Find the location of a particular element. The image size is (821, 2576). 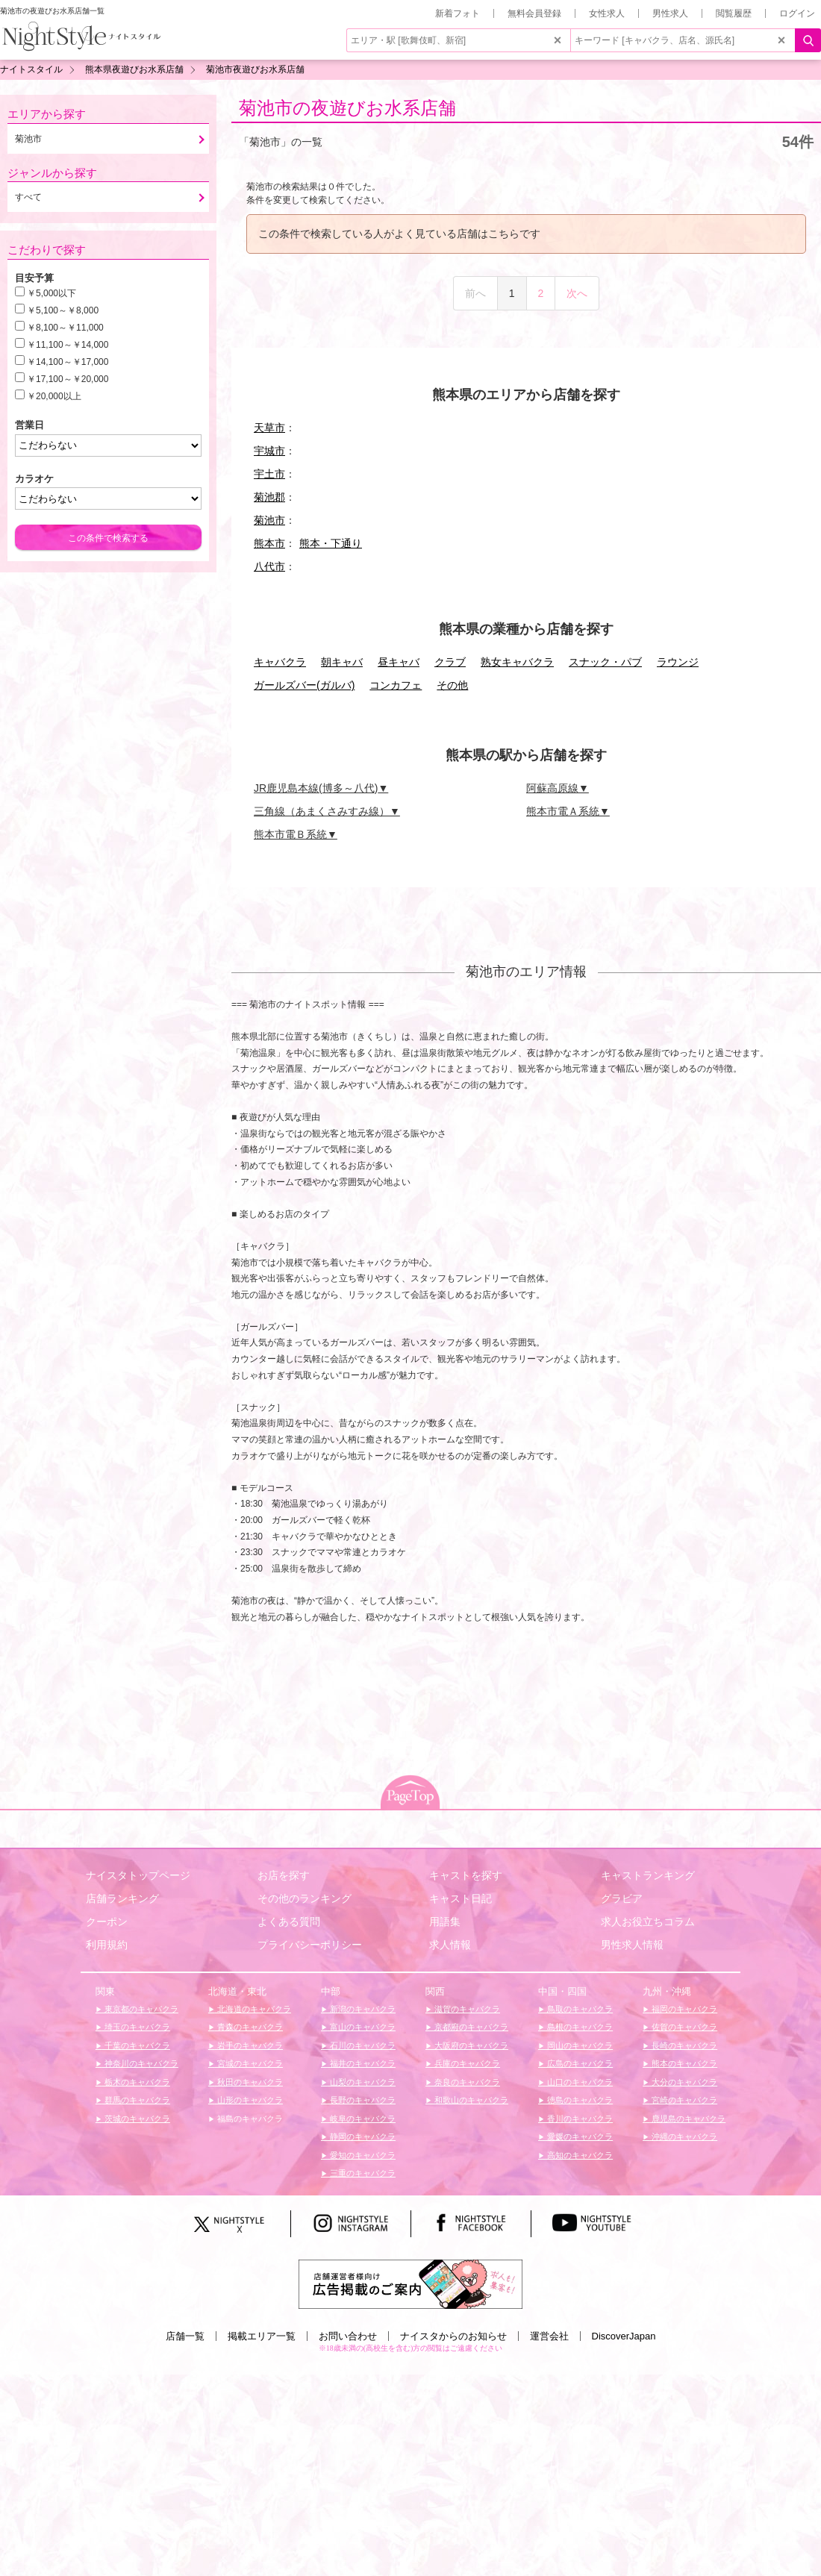

用語集 is located at coordinates (445, 1922).